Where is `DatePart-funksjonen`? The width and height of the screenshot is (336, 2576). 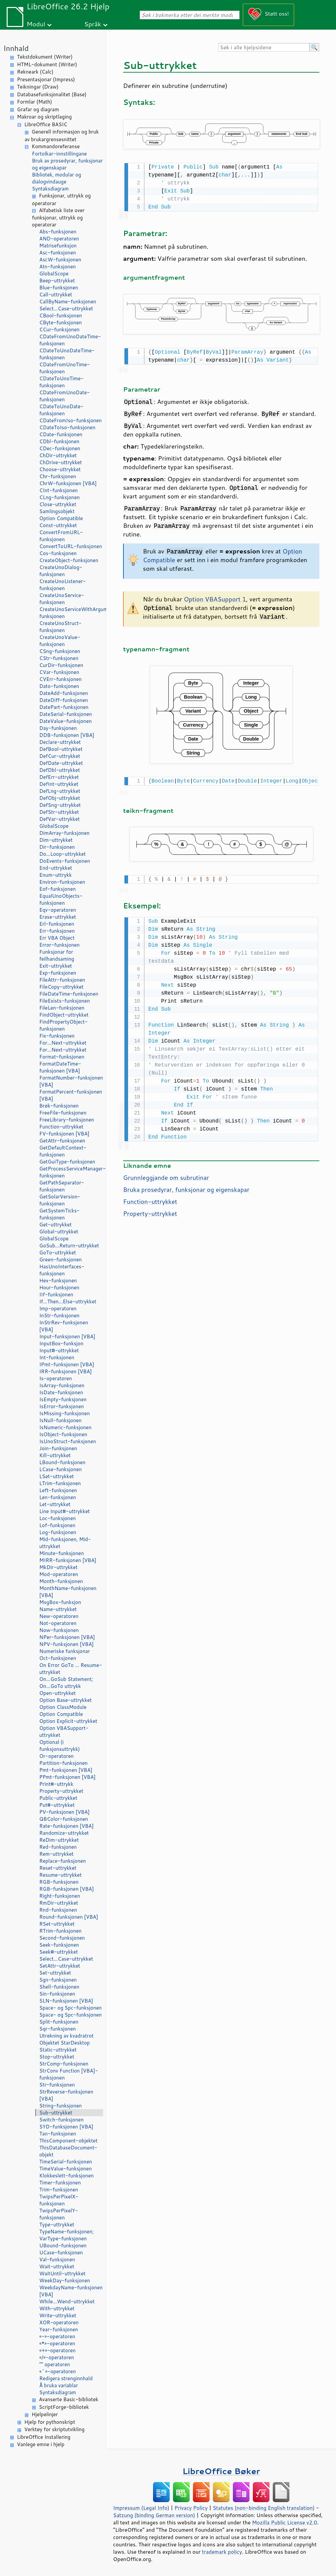 DatePart-funksjonen is located at coordinates (63, 707).